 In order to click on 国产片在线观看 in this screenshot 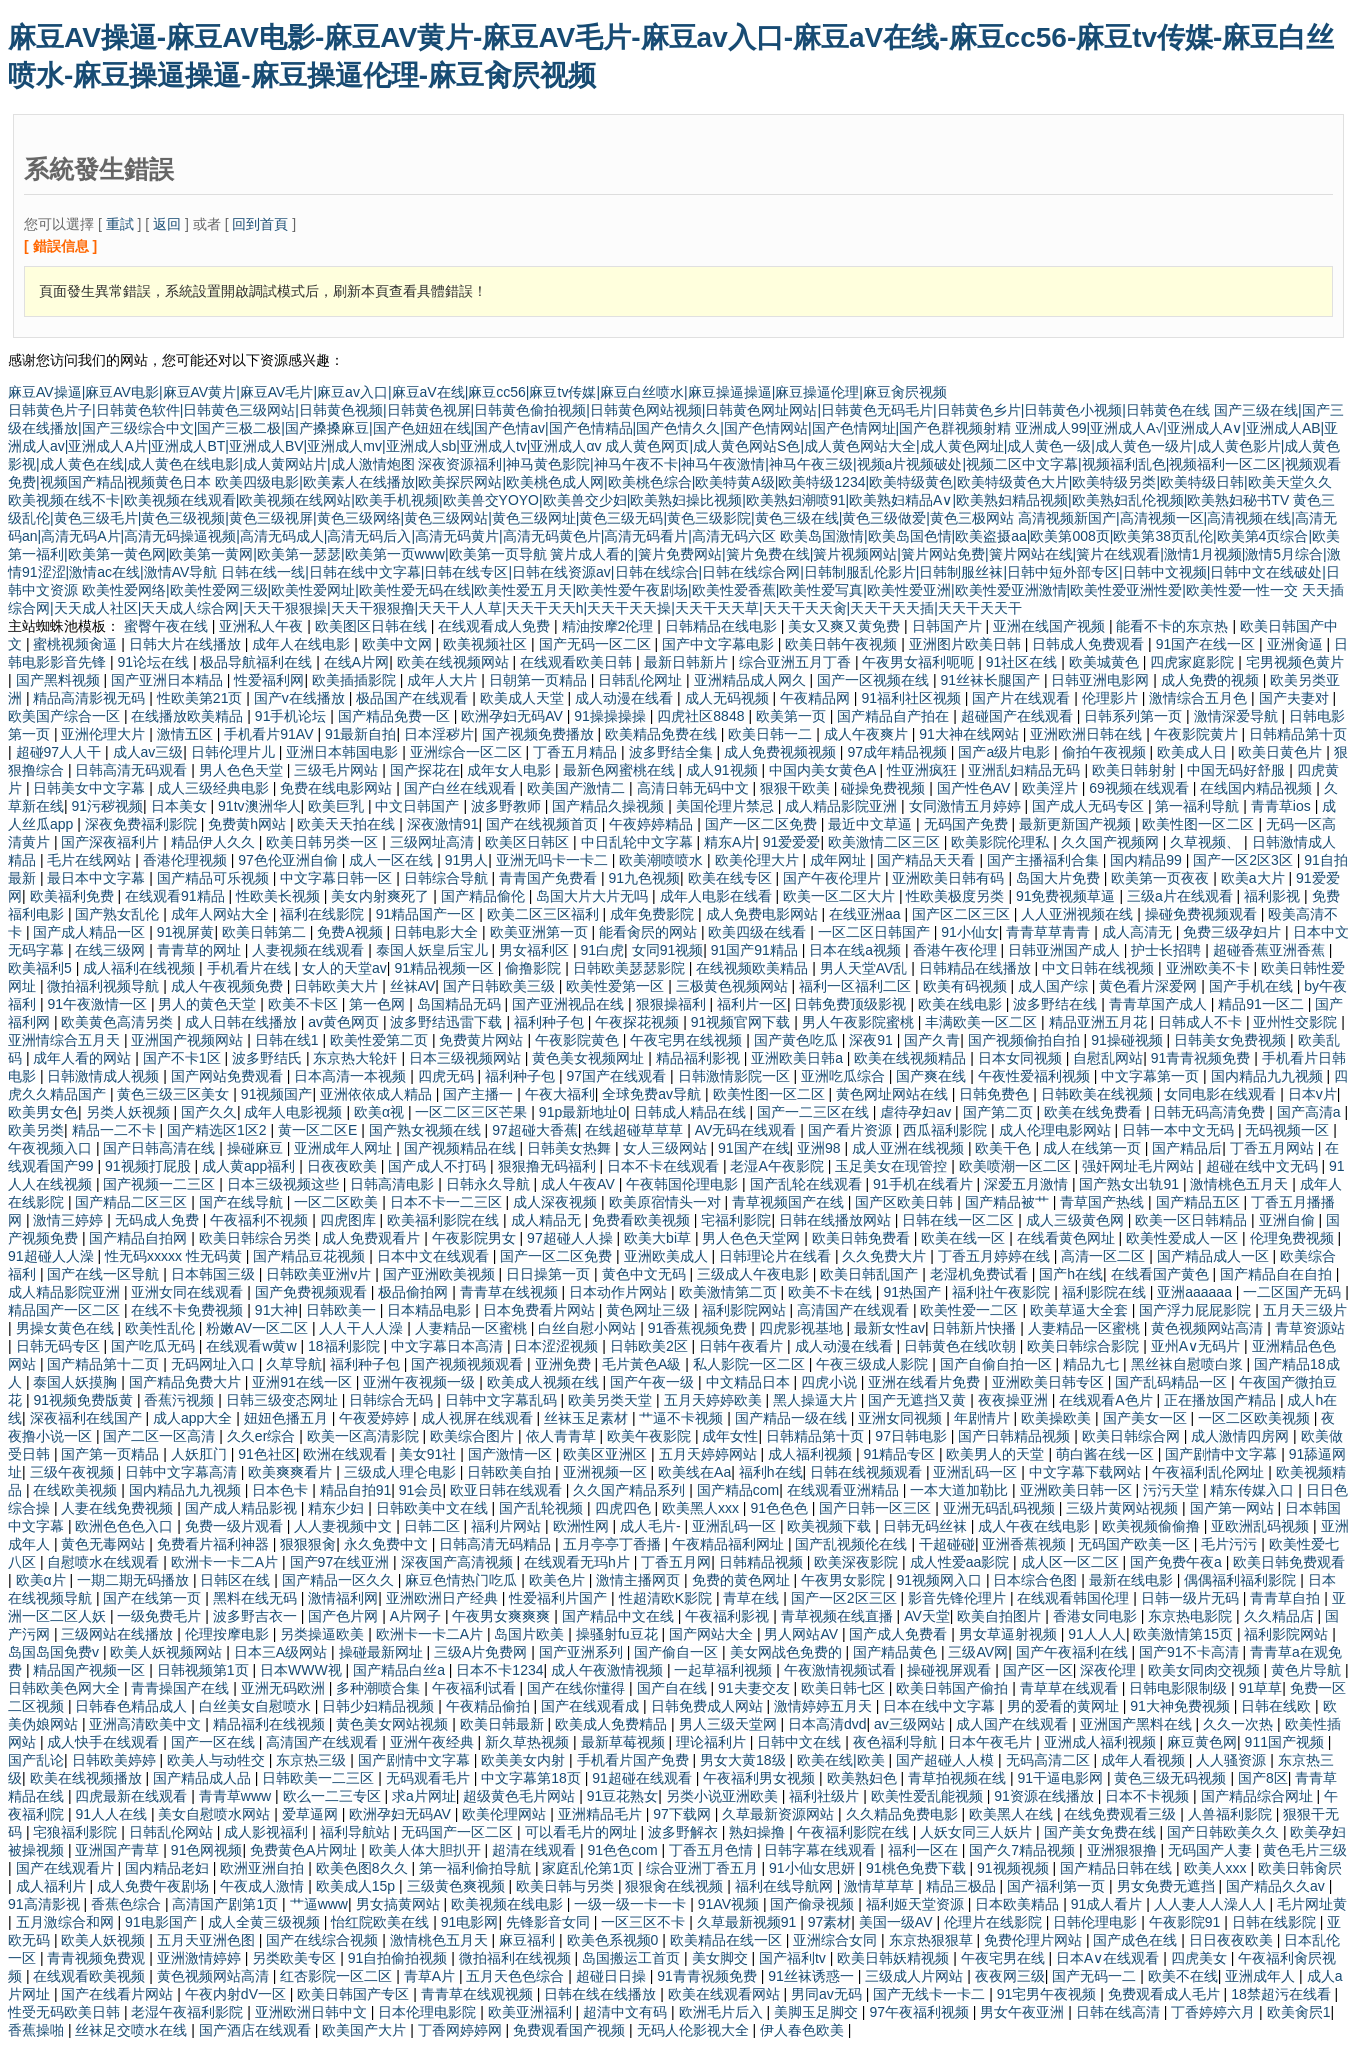, I will do `click(1023, 698)`.